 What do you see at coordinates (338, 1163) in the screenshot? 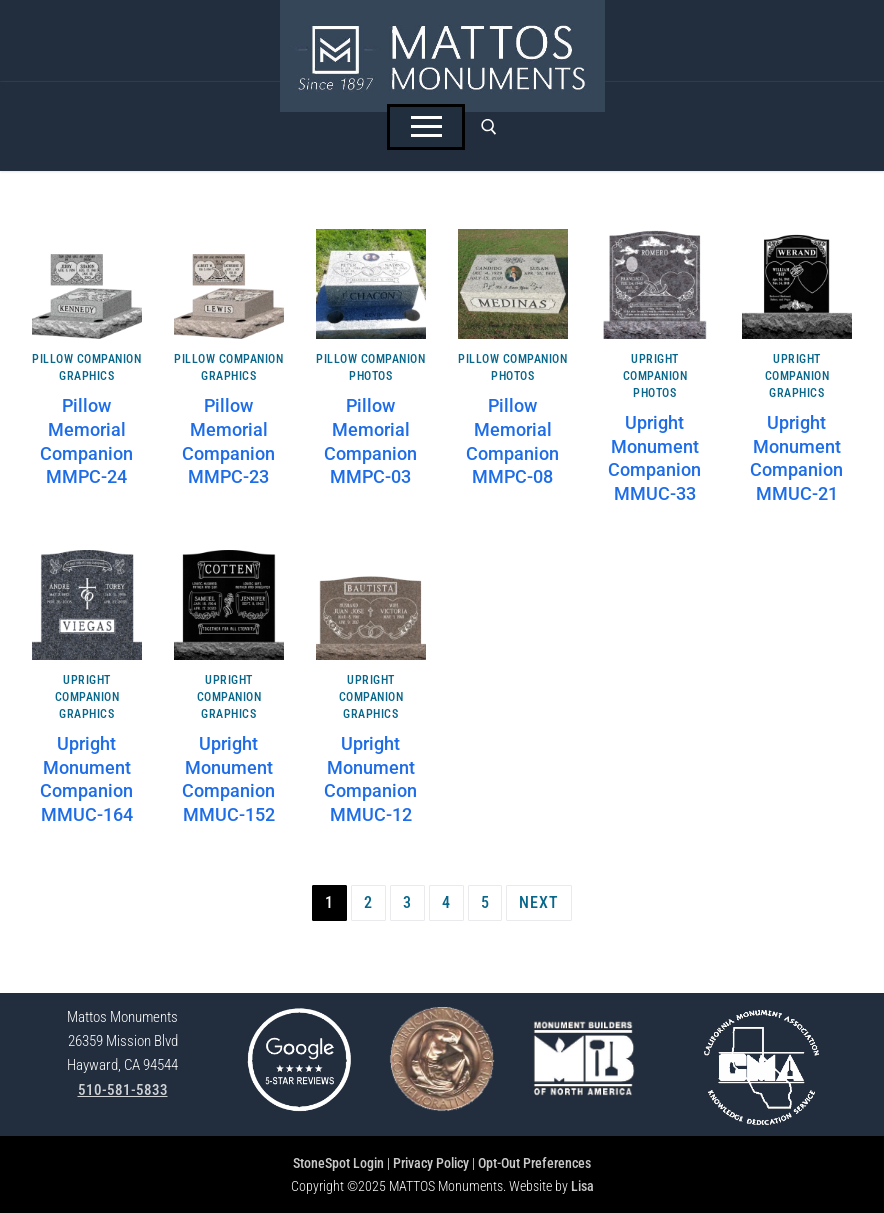
I see `StoneSpot Login` at bounding box center [338, 1163].